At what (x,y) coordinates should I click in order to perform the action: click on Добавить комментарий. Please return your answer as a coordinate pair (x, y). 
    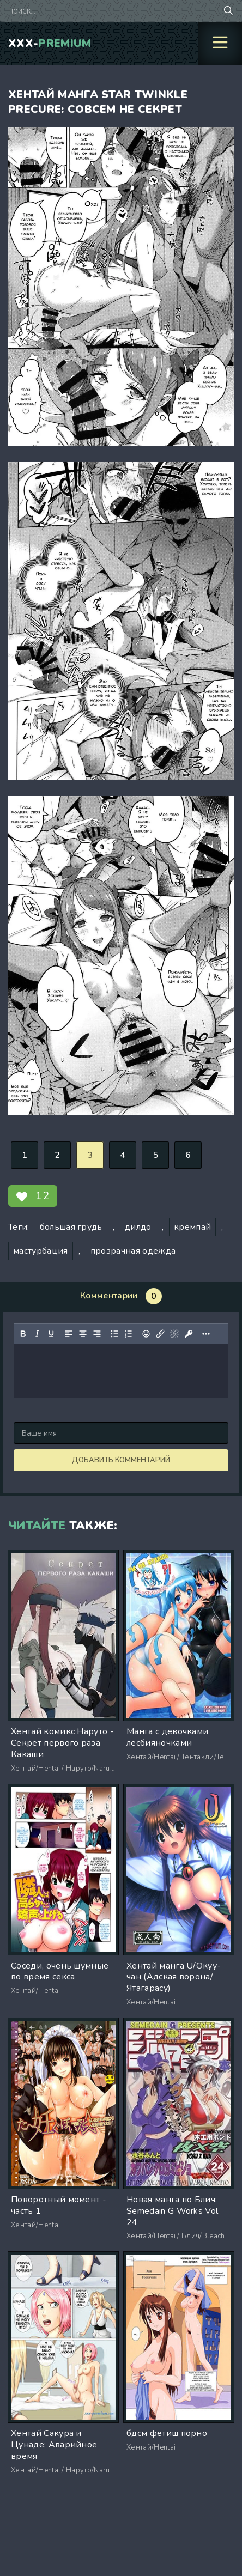
    Looking at the image, I should click on (121, 1460).